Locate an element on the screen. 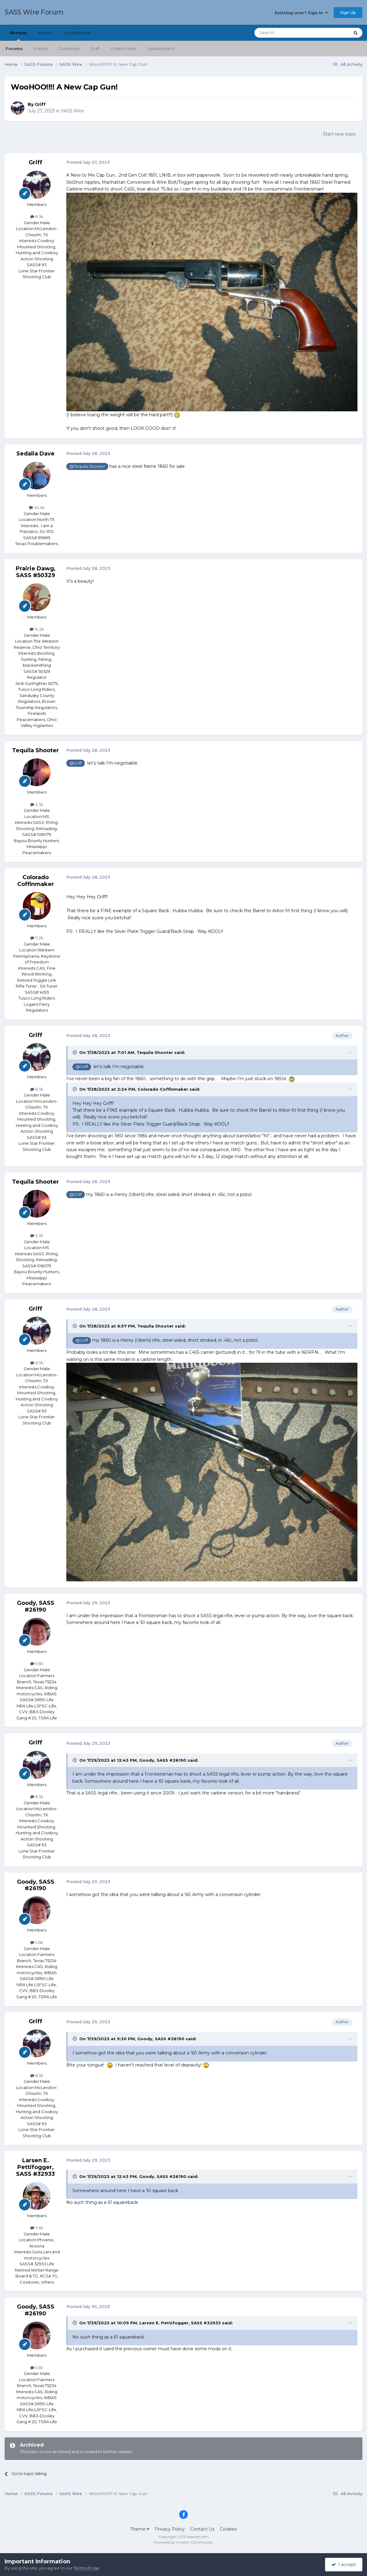 The height and width of the screenshot is (2576, 367). Online Users is located at coordinates (123, 48).